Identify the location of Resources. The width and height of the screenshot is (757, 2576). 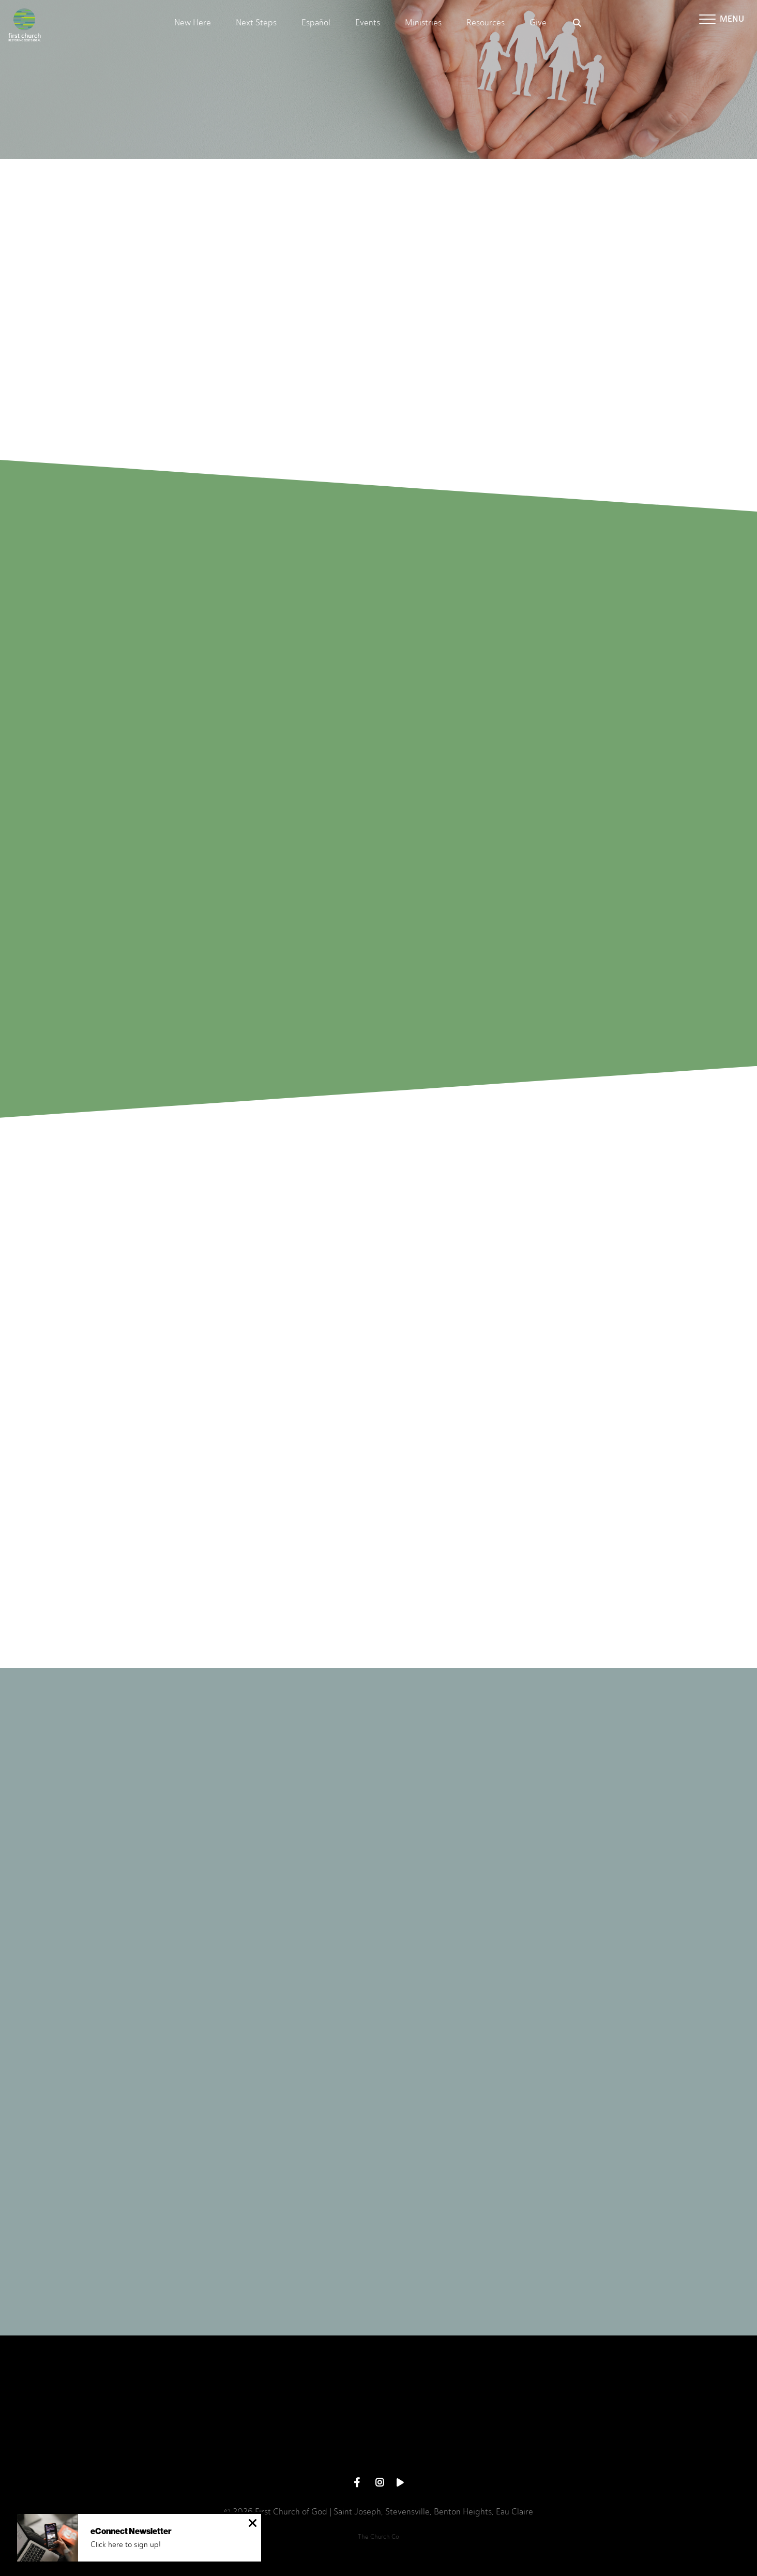
(485, 23).